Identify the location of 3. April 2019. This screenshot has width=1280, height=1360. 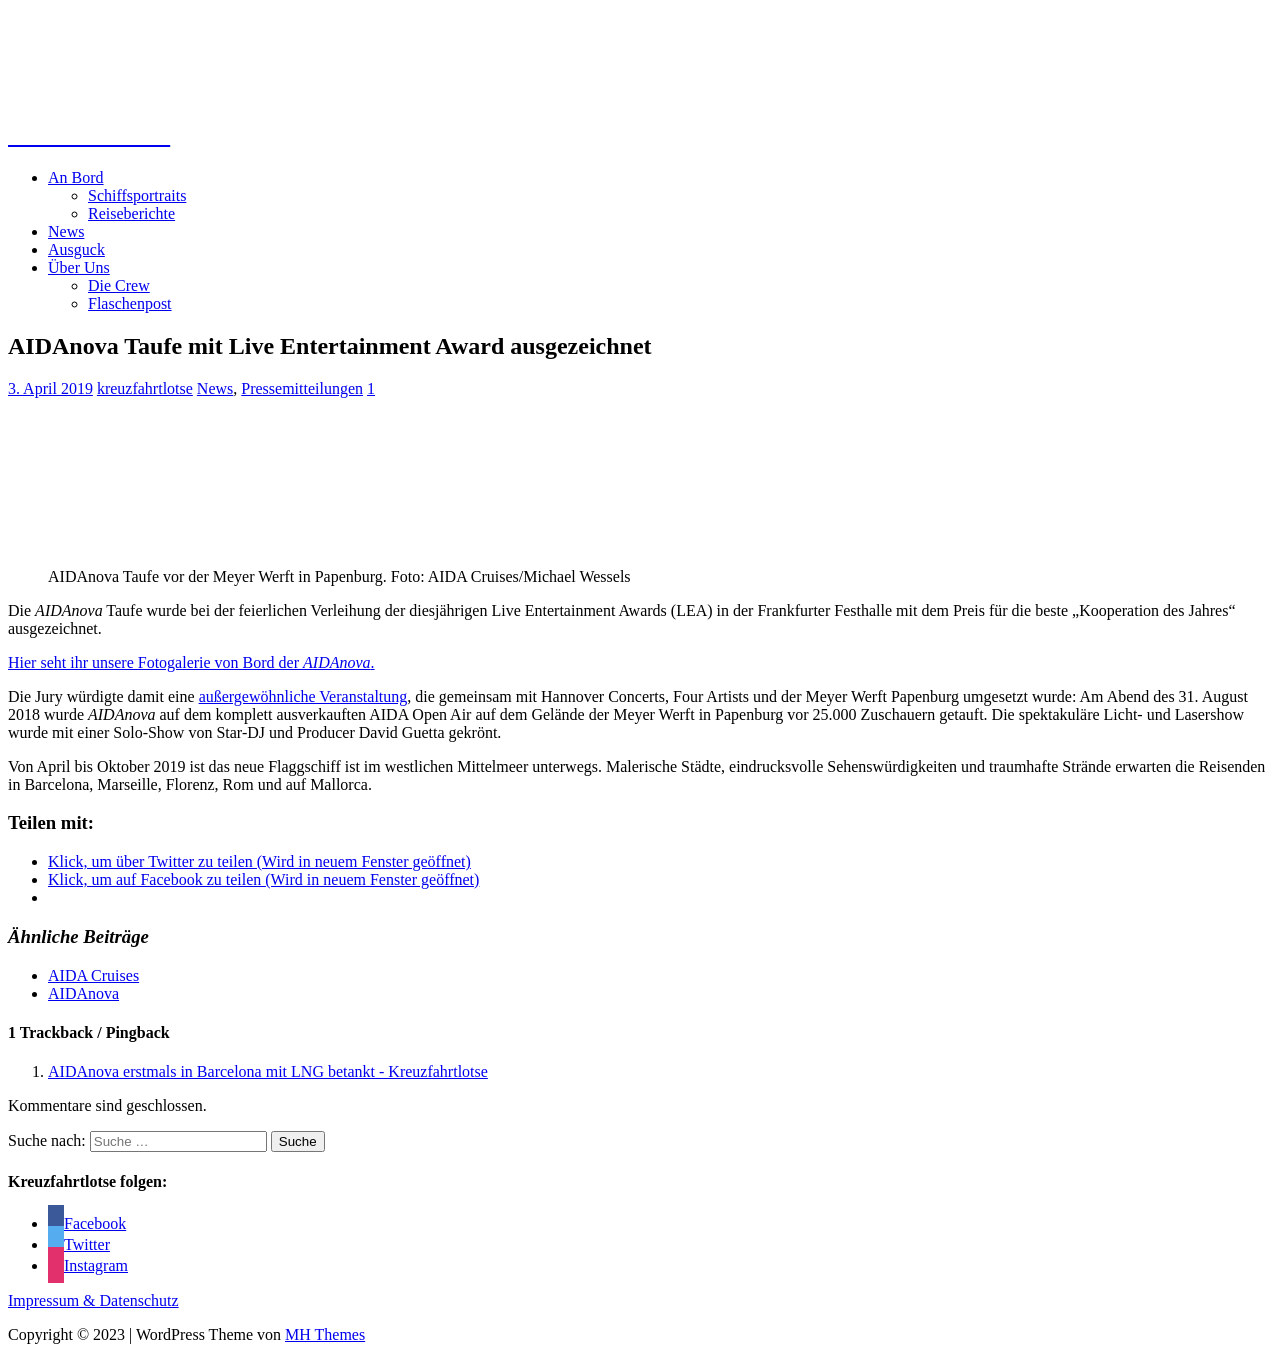
(50, 388).